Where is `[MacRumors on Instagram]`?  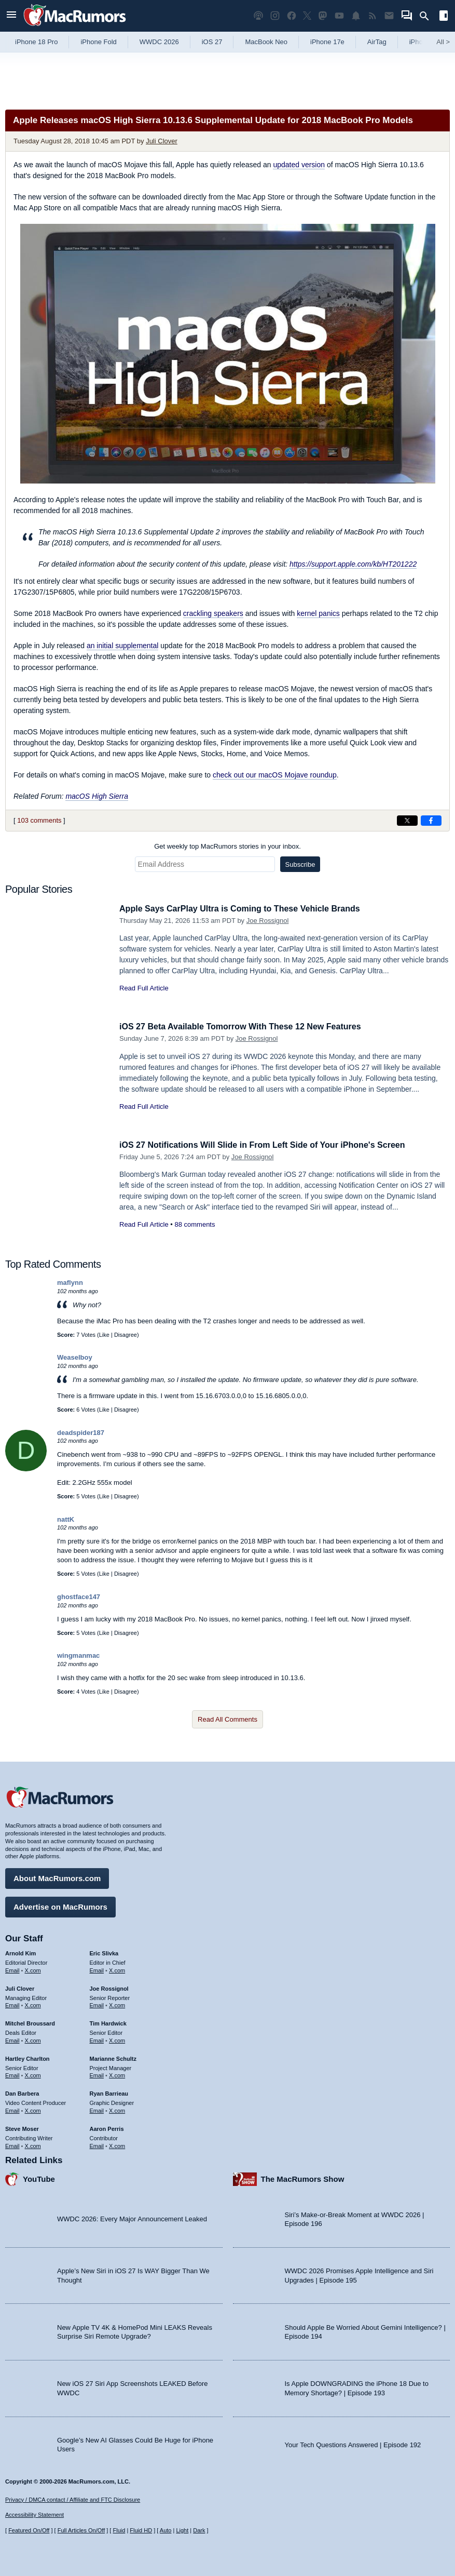
[MacRumors on Instagram] is located at coordinates (275, 15).